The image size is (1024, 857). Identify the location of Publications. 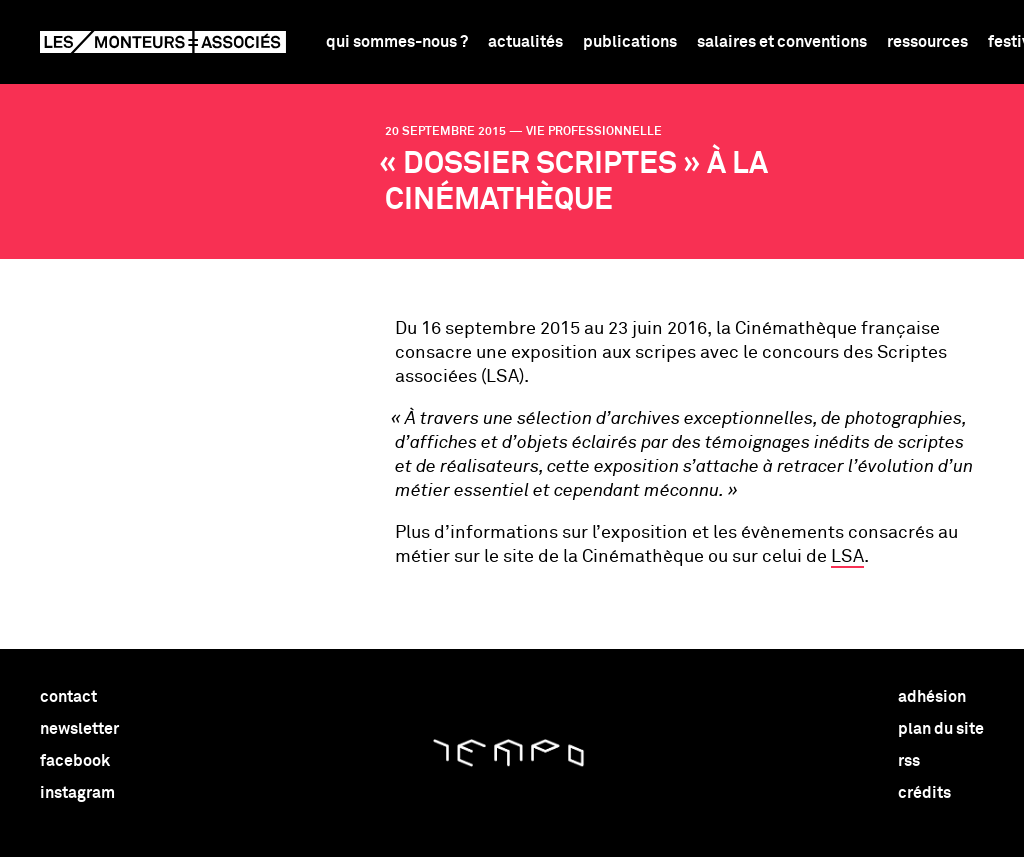
(630, 42).